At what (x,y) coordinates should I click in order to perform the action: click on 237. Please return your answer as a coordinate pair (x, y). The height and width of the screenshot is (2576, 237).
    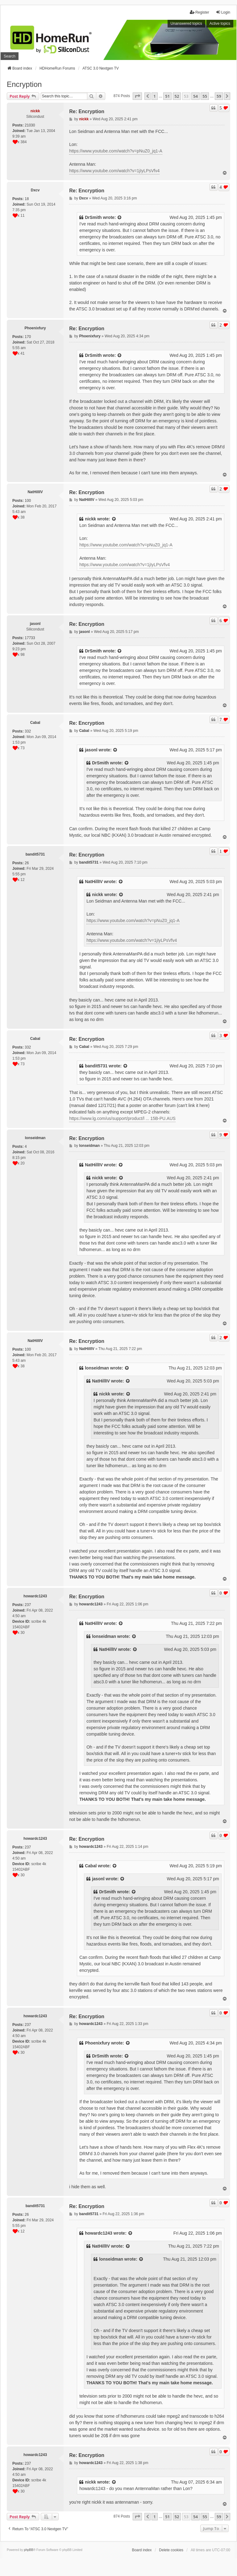
    Looking at the image, I should click on (28, 1605).